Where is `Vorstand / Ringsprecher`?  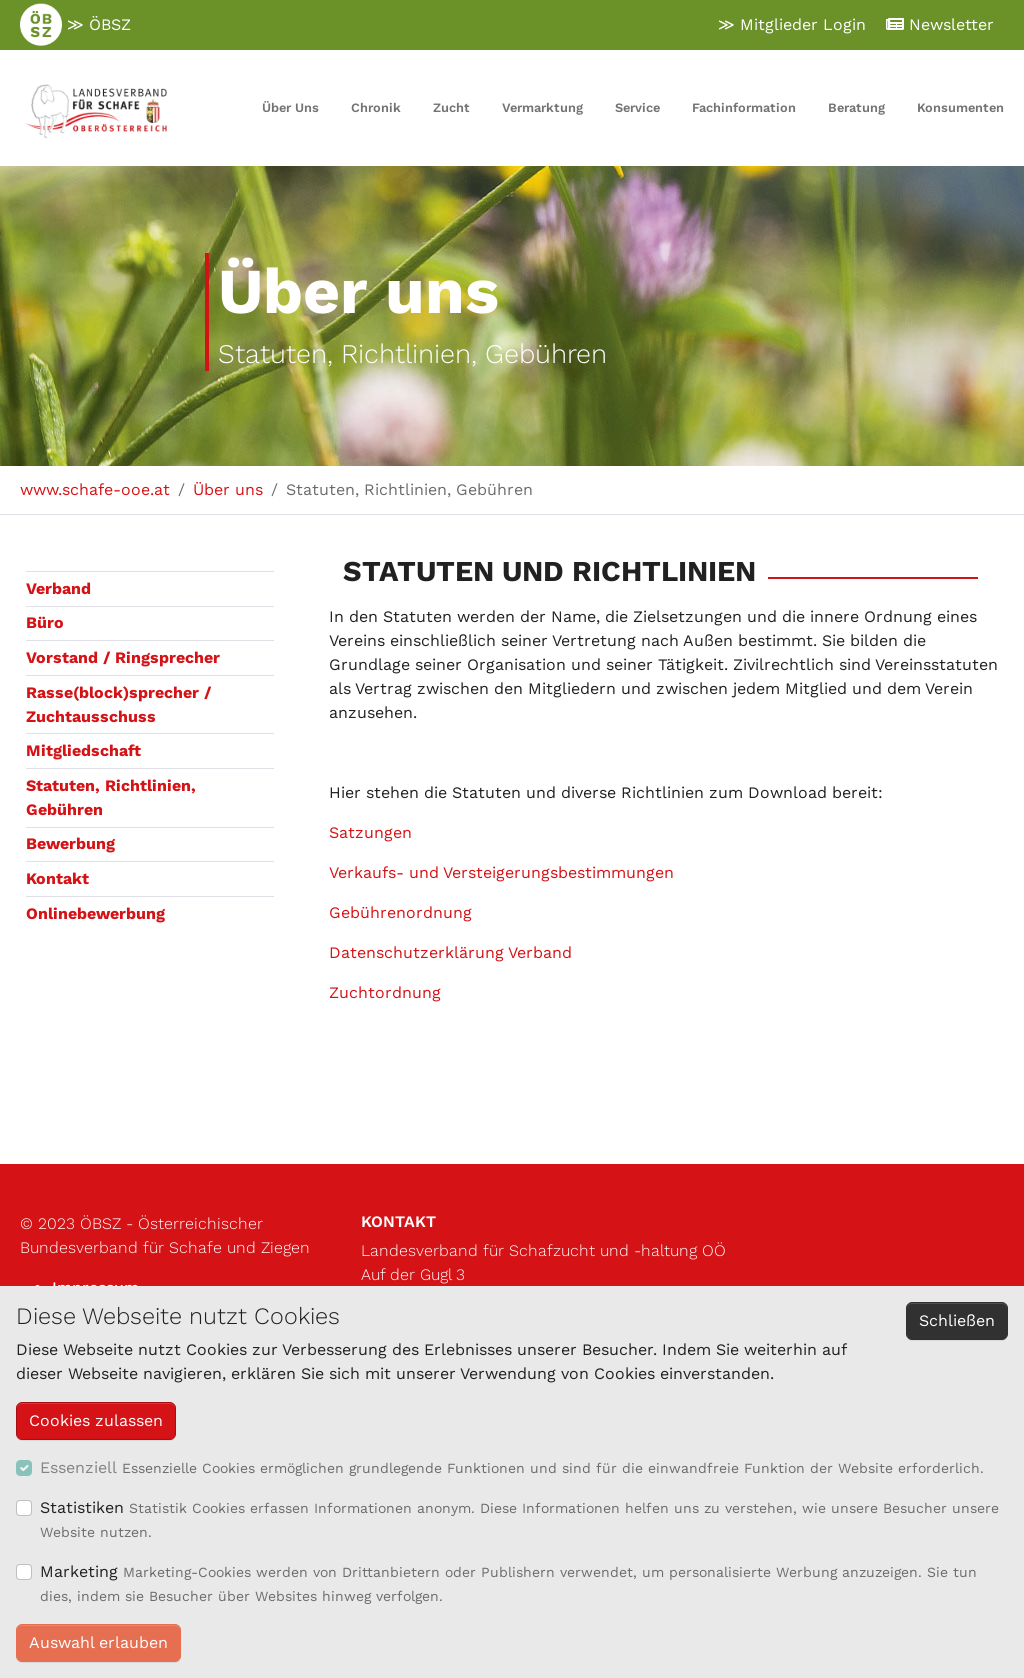 Vorstand / Ringsprecher is located at coordinates (123, 657).